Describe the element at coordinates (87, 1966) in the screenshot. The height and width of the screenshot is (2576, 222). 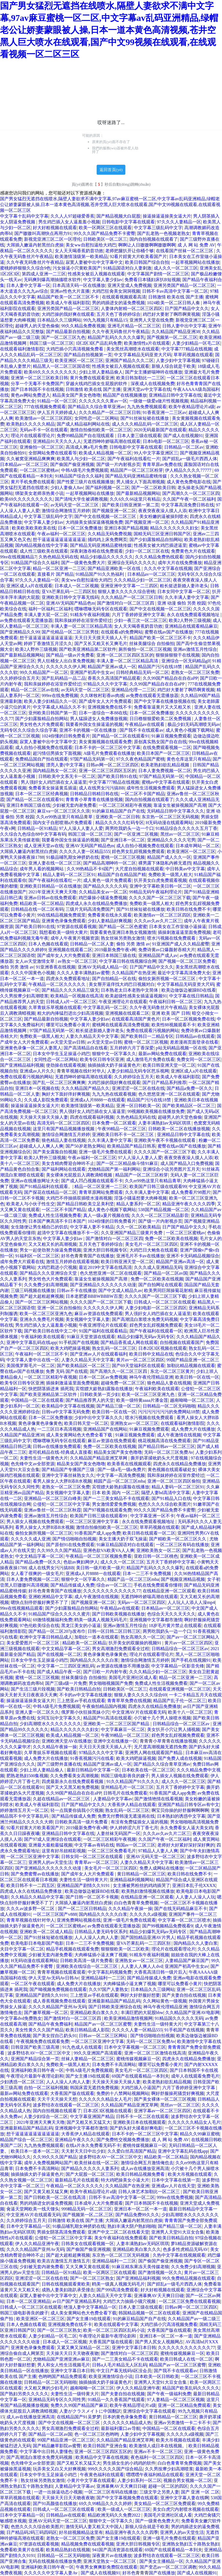
I see `亚洲欧美在线综合一区二区三区` at that location.